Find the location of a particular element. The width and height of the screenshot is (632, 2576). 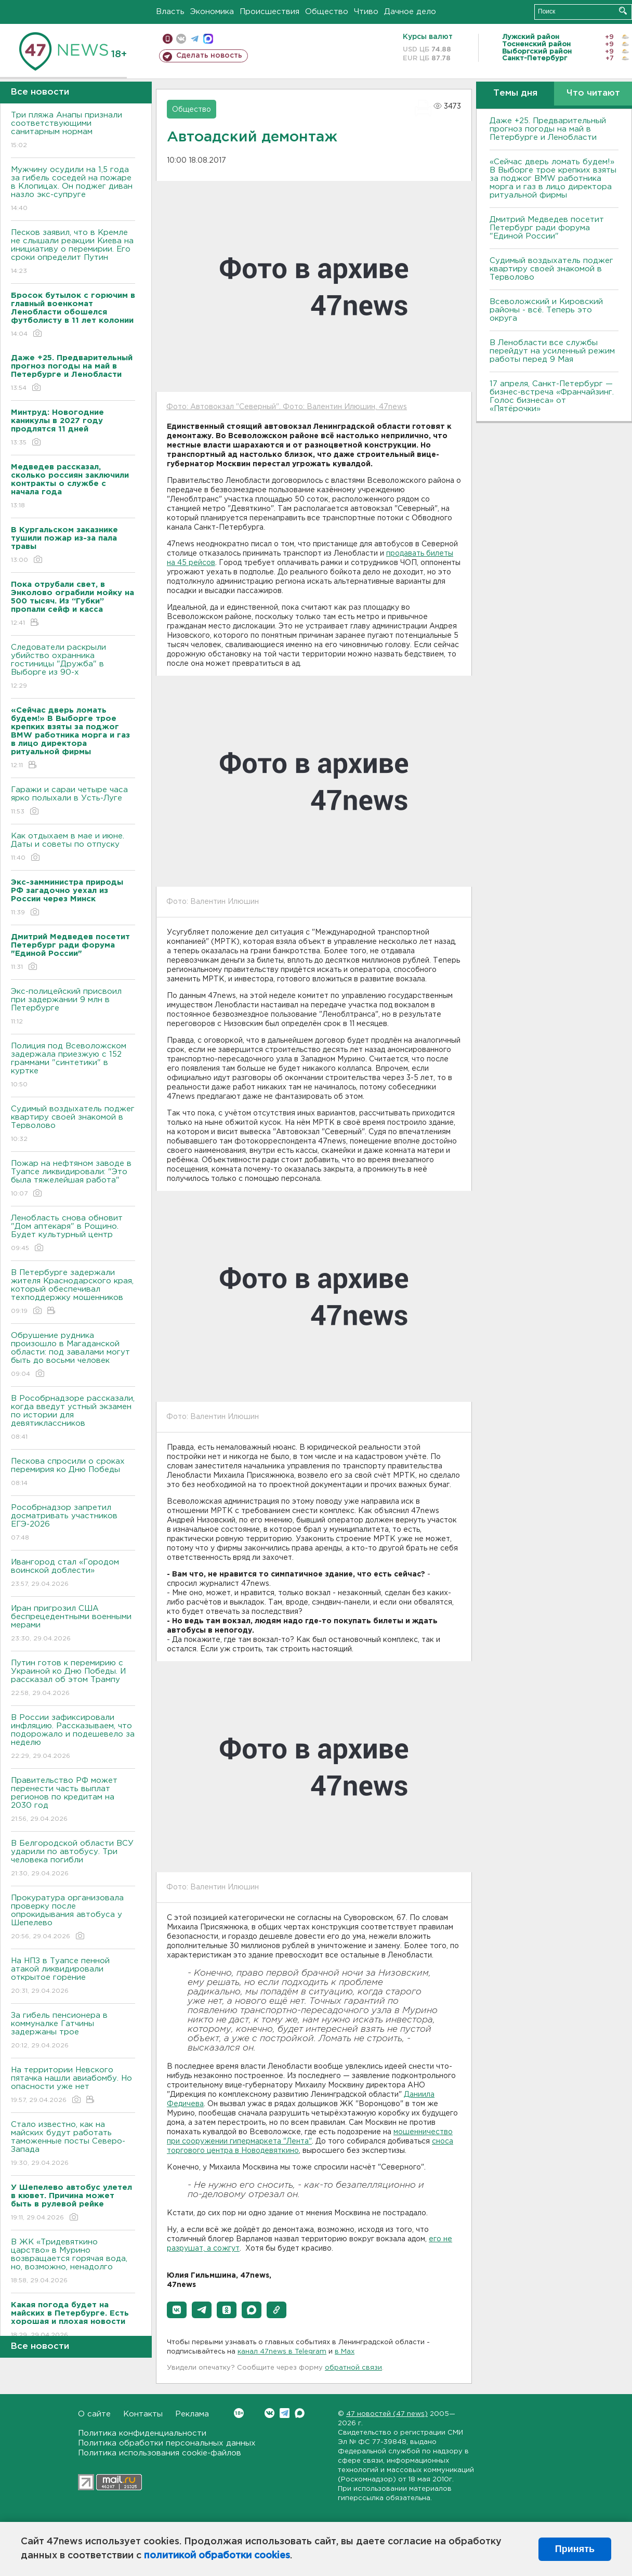

Как отдыхаем в мае и июне. Даты и советы по отпуску is located at coordinates (73, 847).